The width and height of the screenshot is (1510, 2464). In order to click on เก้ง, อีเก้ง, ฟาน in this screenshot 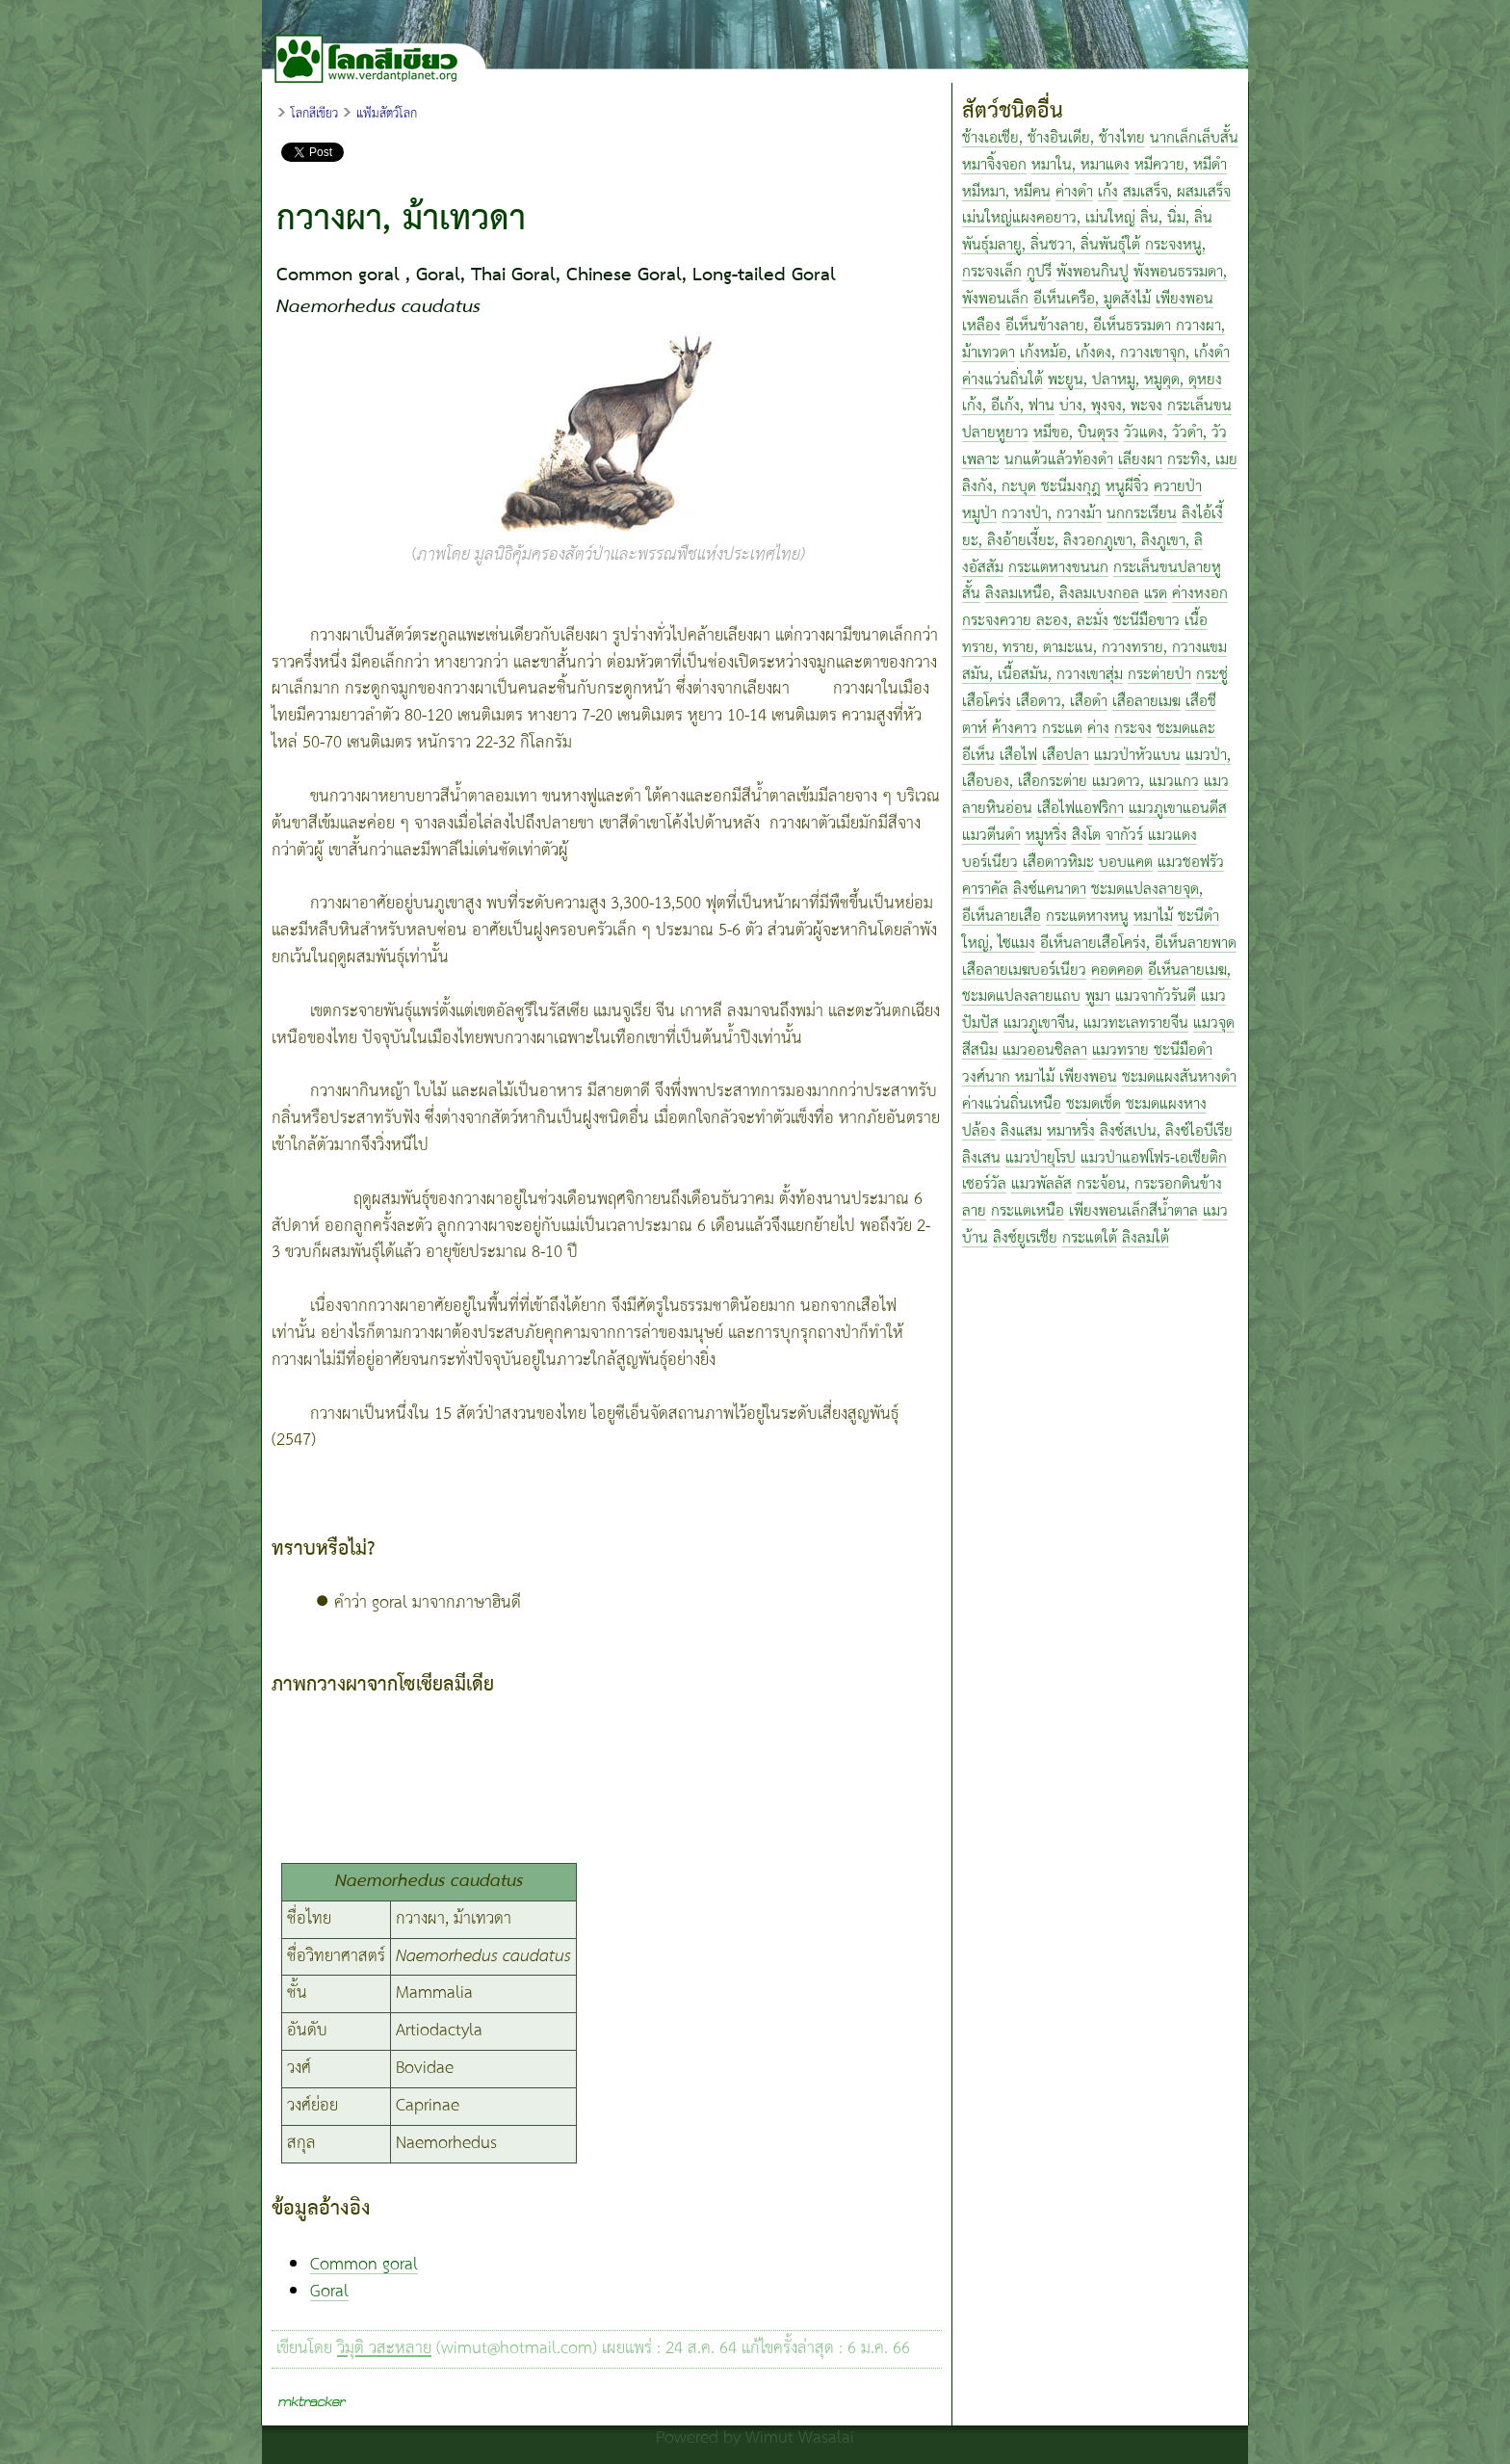, I will do `click(1008, 406)`.